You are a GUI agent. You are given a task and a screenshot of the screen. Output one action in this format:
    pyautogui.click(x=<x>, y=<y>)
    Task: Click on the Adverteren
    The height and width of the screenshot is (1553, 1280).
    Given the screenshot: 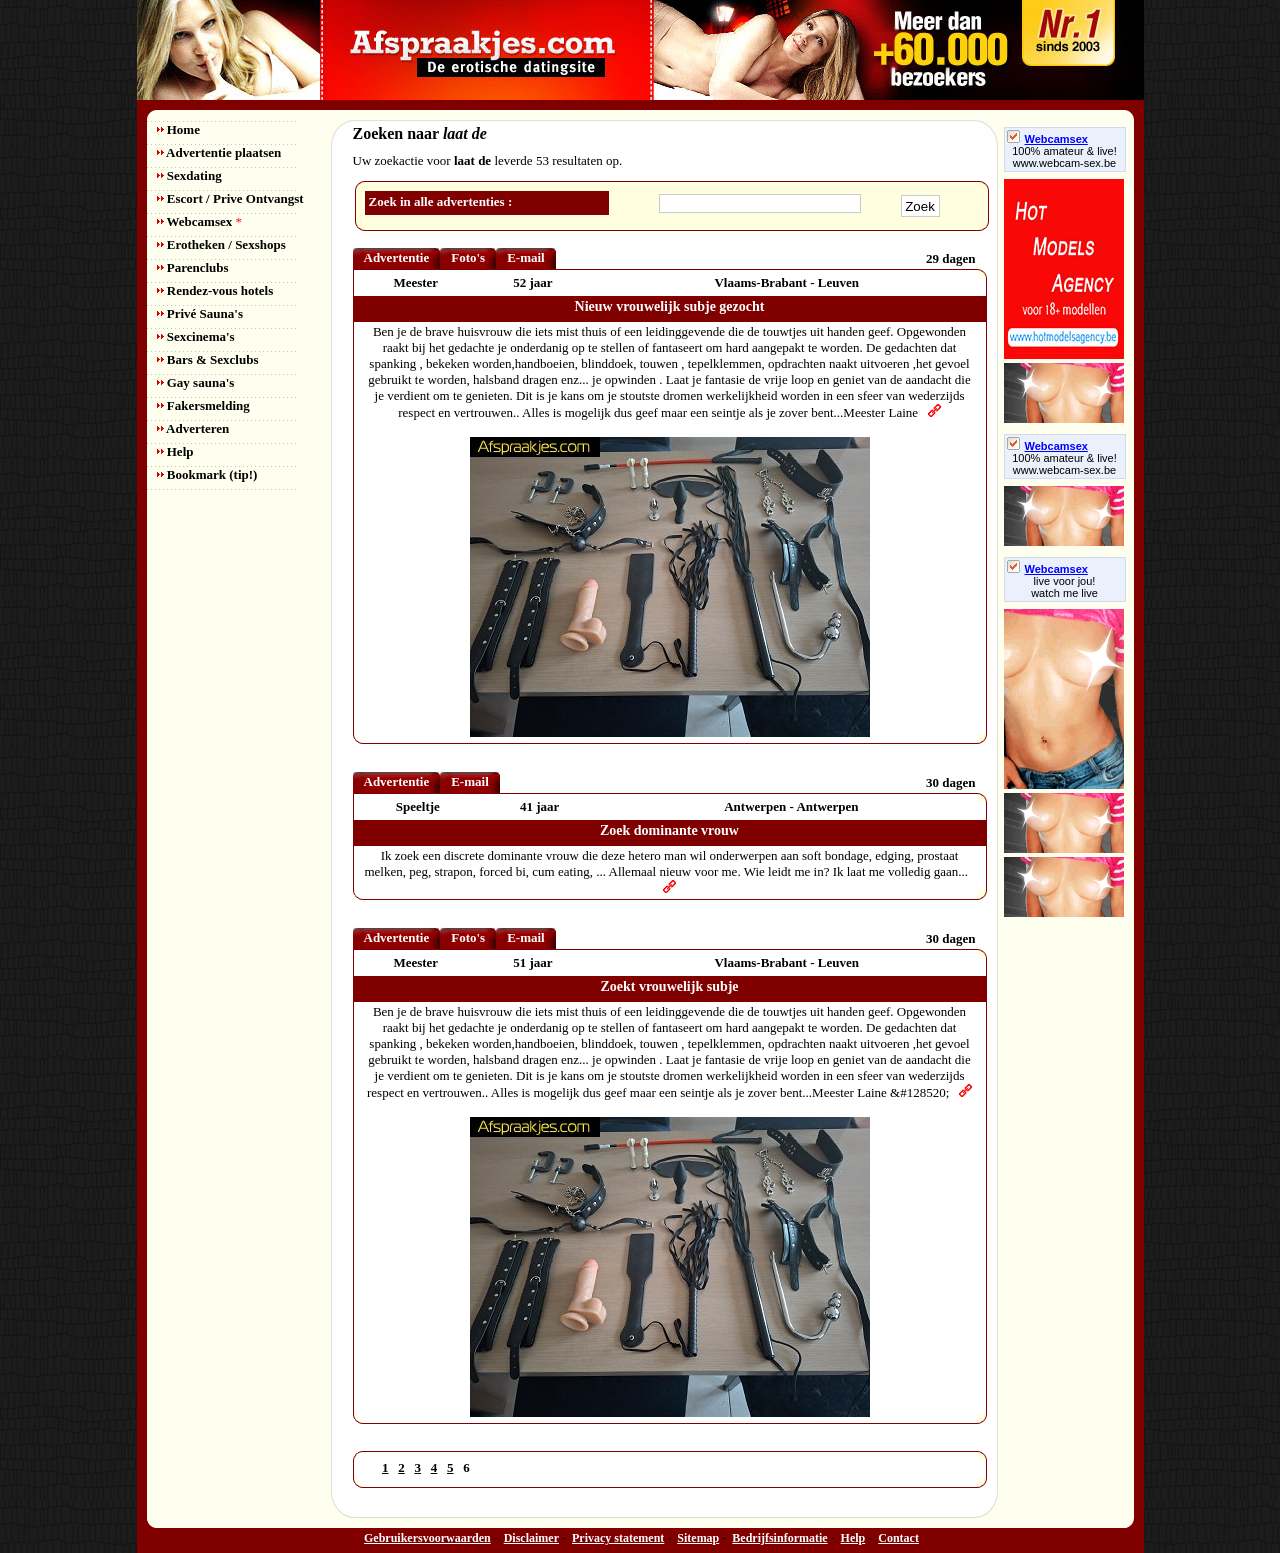 What is the action you would take?
    pyautogui.click(x=193, y=428)
    